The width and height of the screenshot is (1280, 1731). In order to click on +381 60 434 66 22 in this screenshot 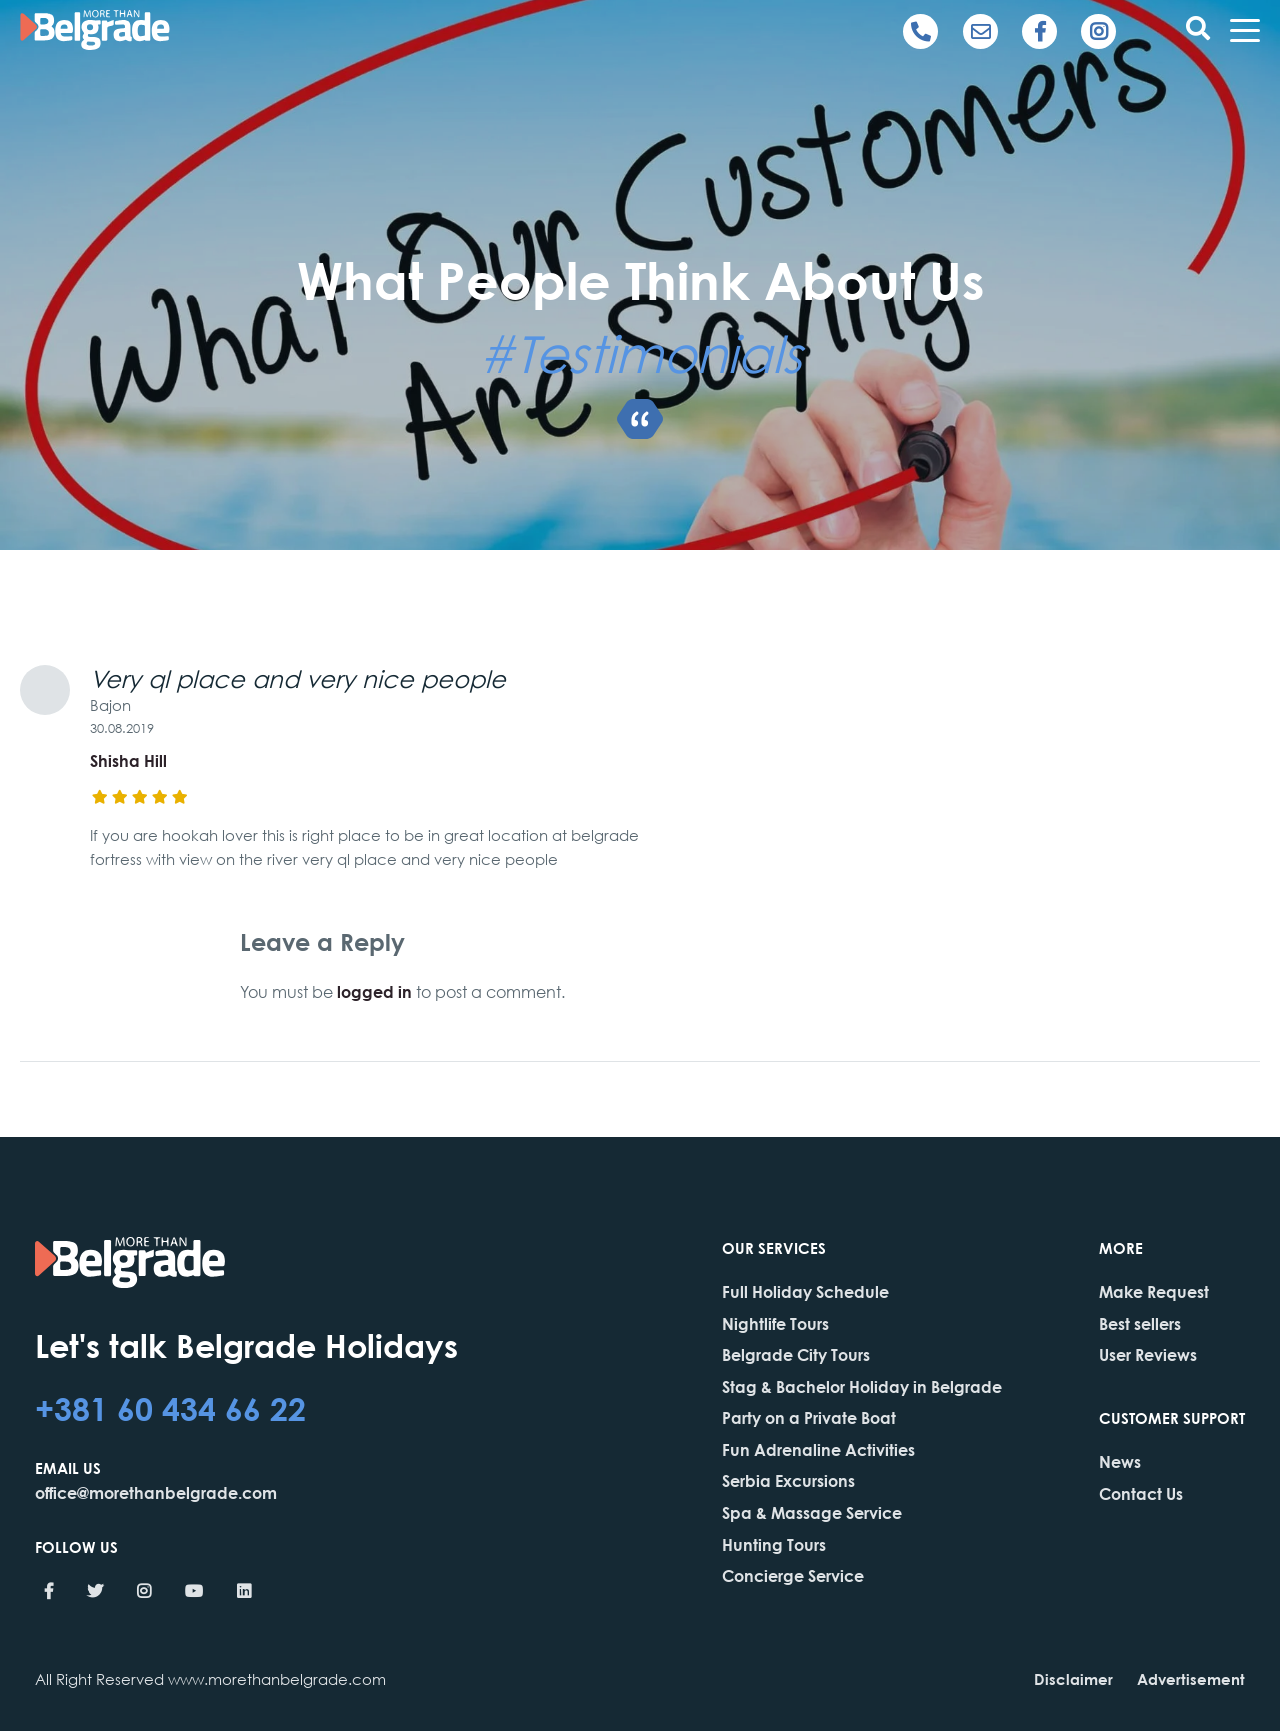, I will do `click(170, 1408)`.